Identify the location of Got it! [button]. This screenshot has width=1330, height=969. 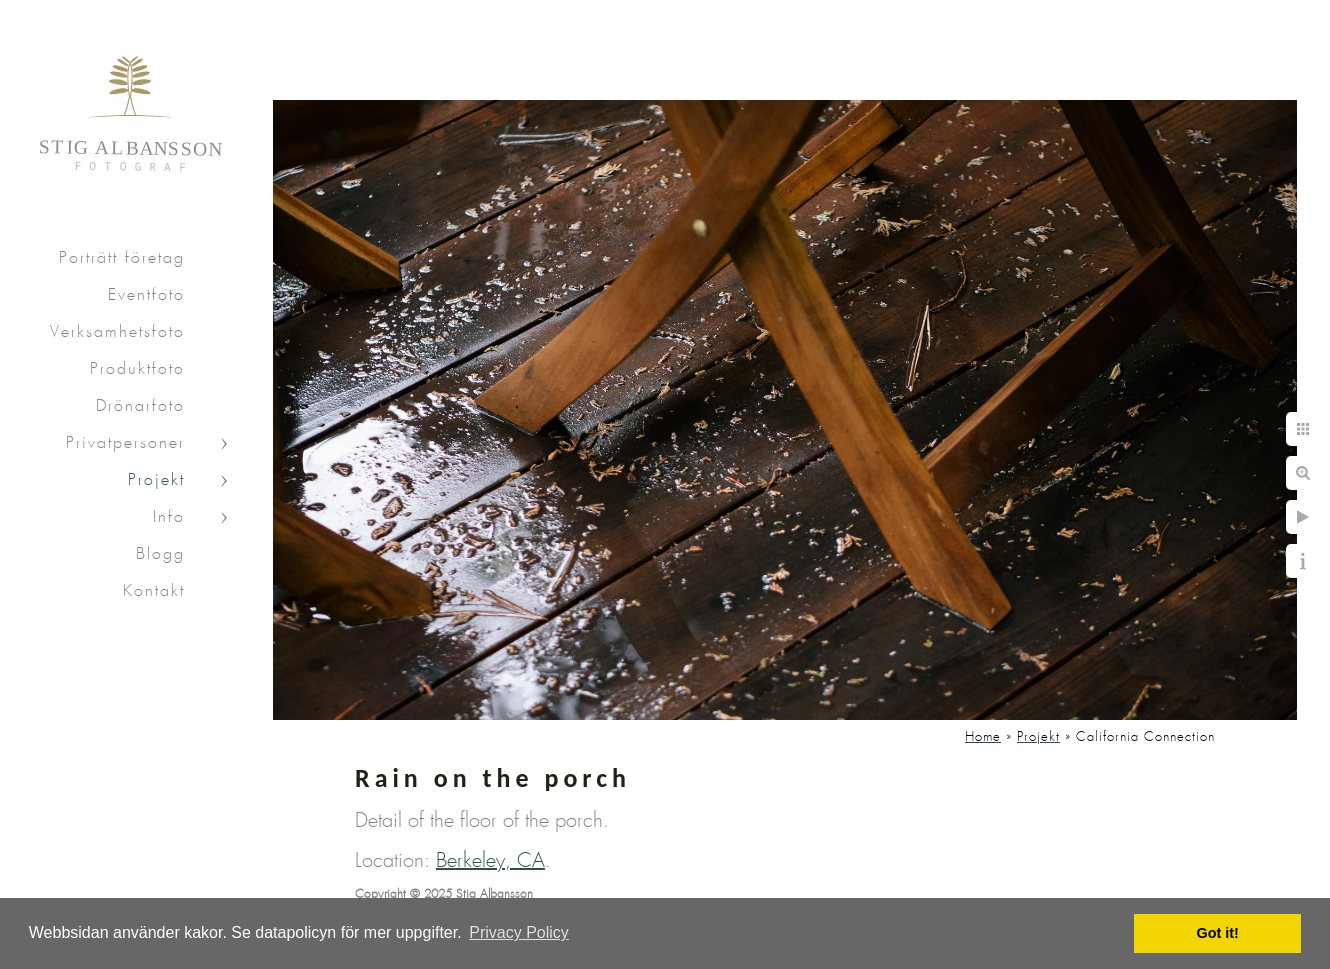
(1218, 933).